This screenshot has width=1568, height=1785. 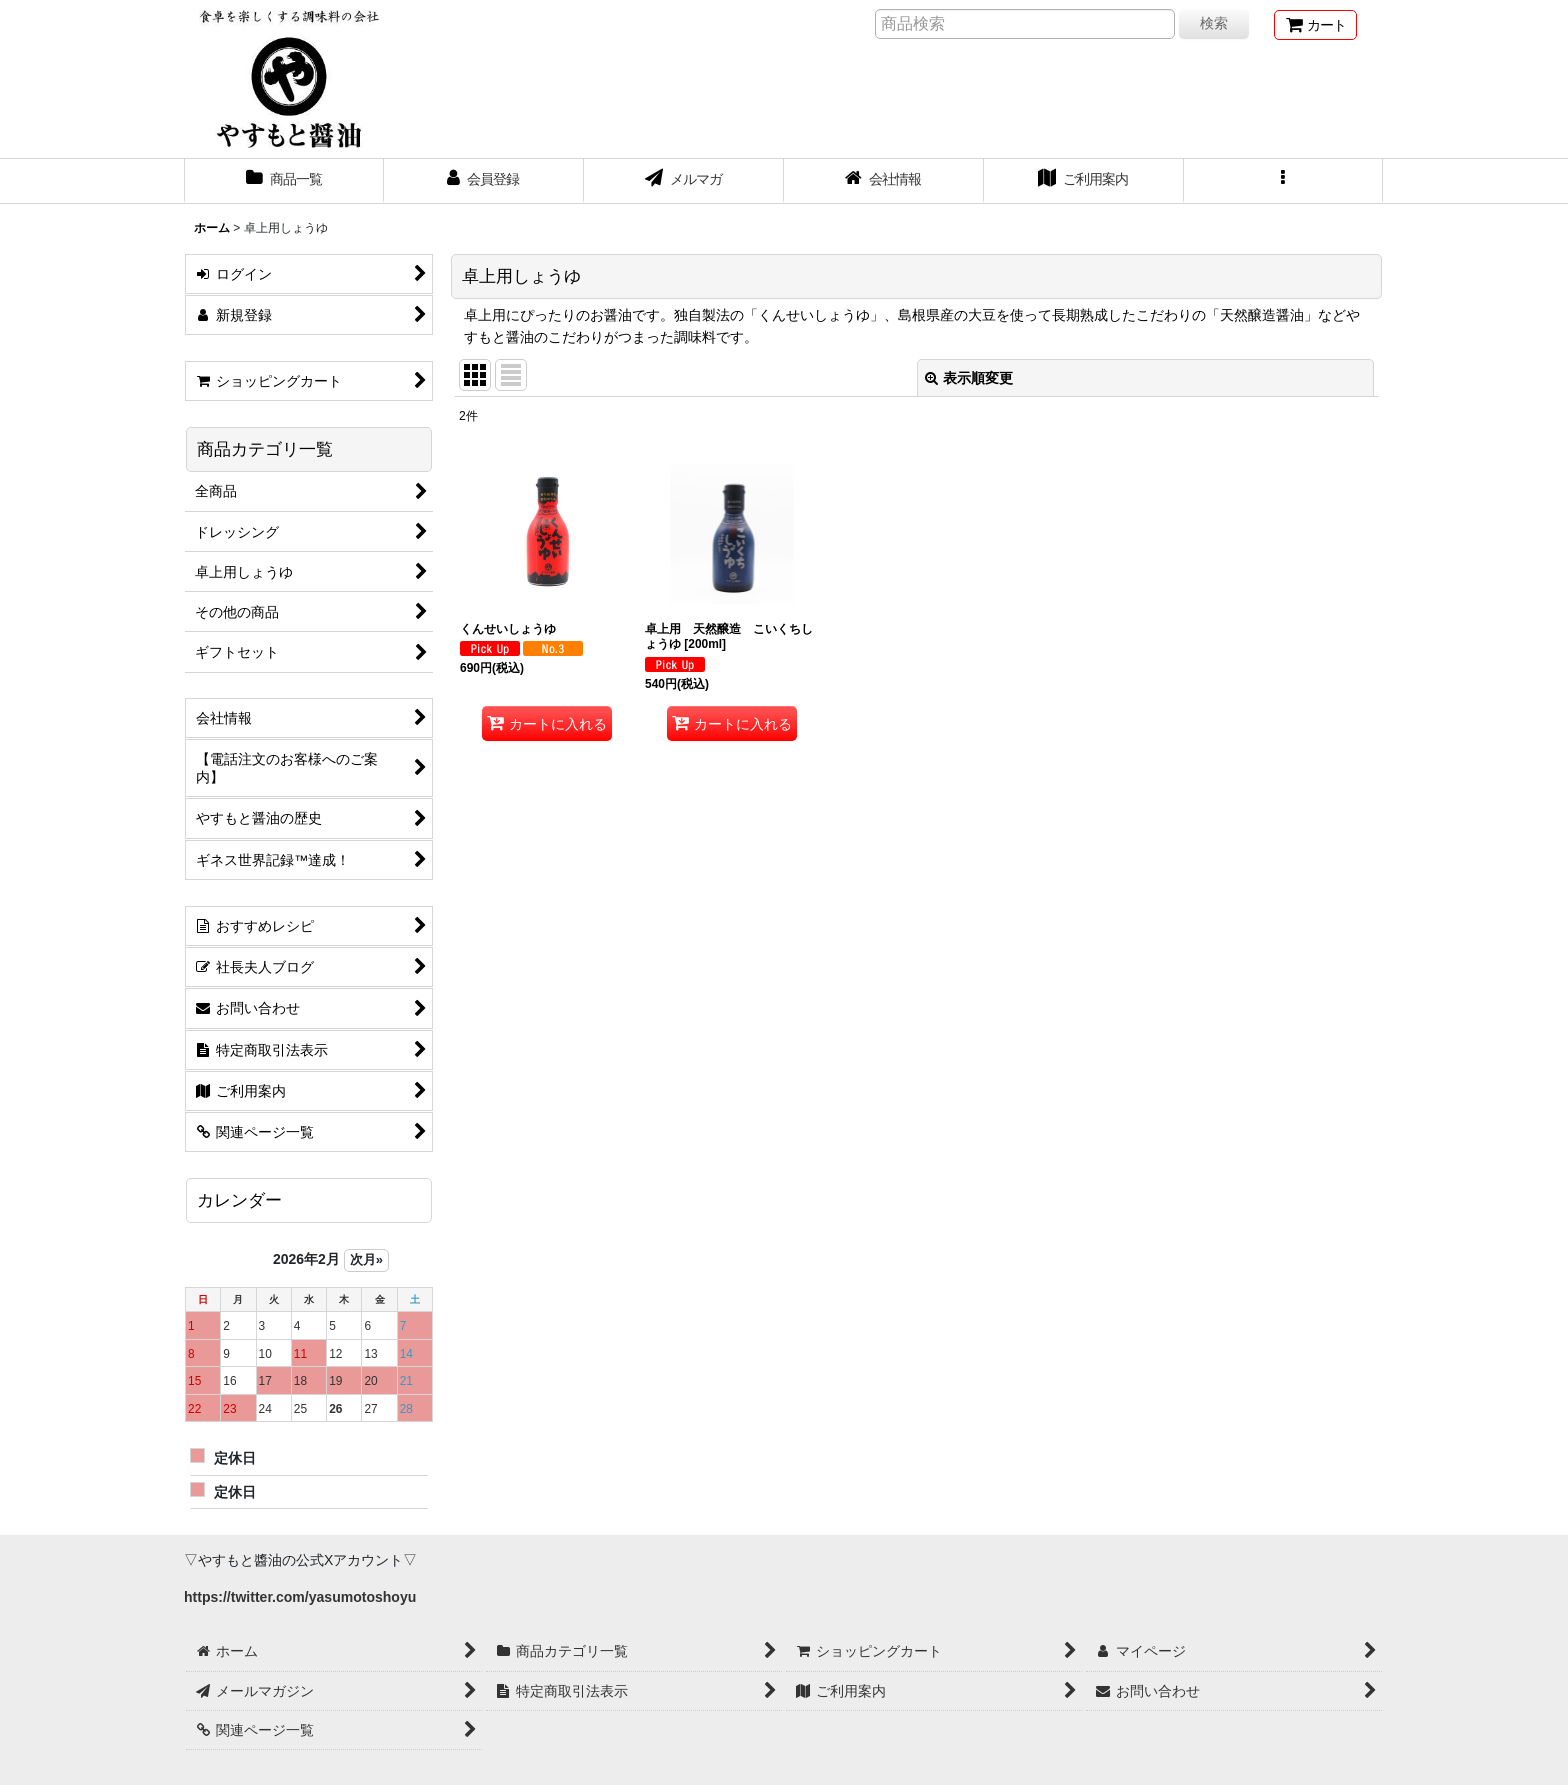 What do you see at coordinates (300, 1597) in the screenshot?
I see `https://twitter.com/yasumotoshoyu` at bounding box center [300, 1597].